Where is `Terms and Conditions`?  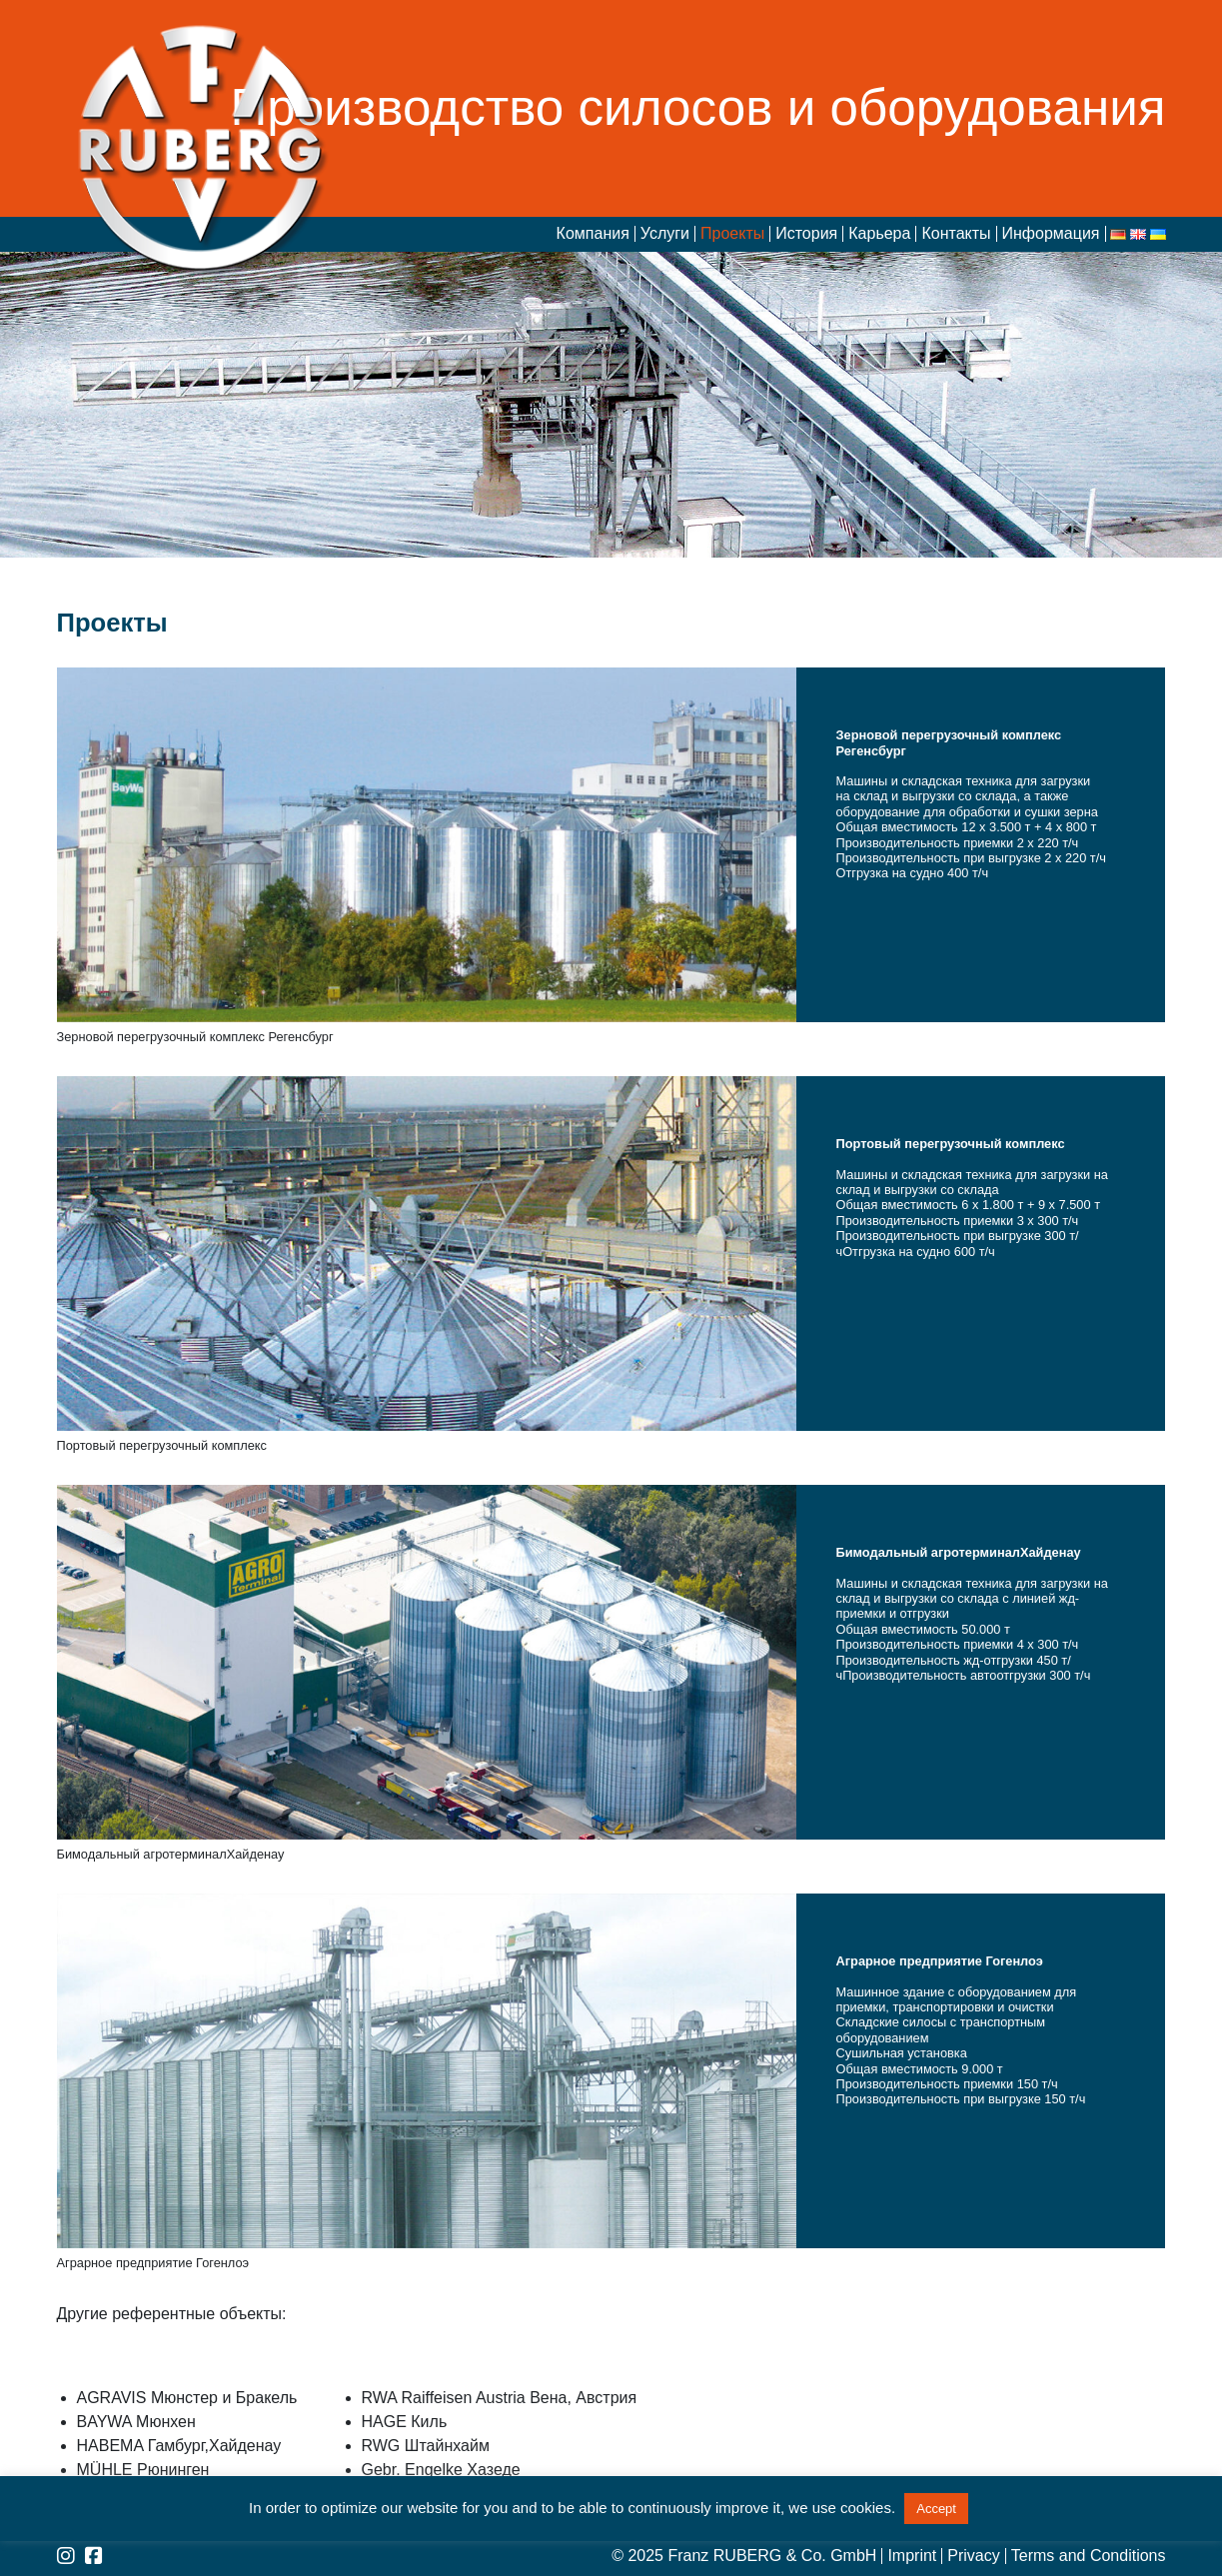
Terms and Conditions is located at coordinates (1088, 2556).